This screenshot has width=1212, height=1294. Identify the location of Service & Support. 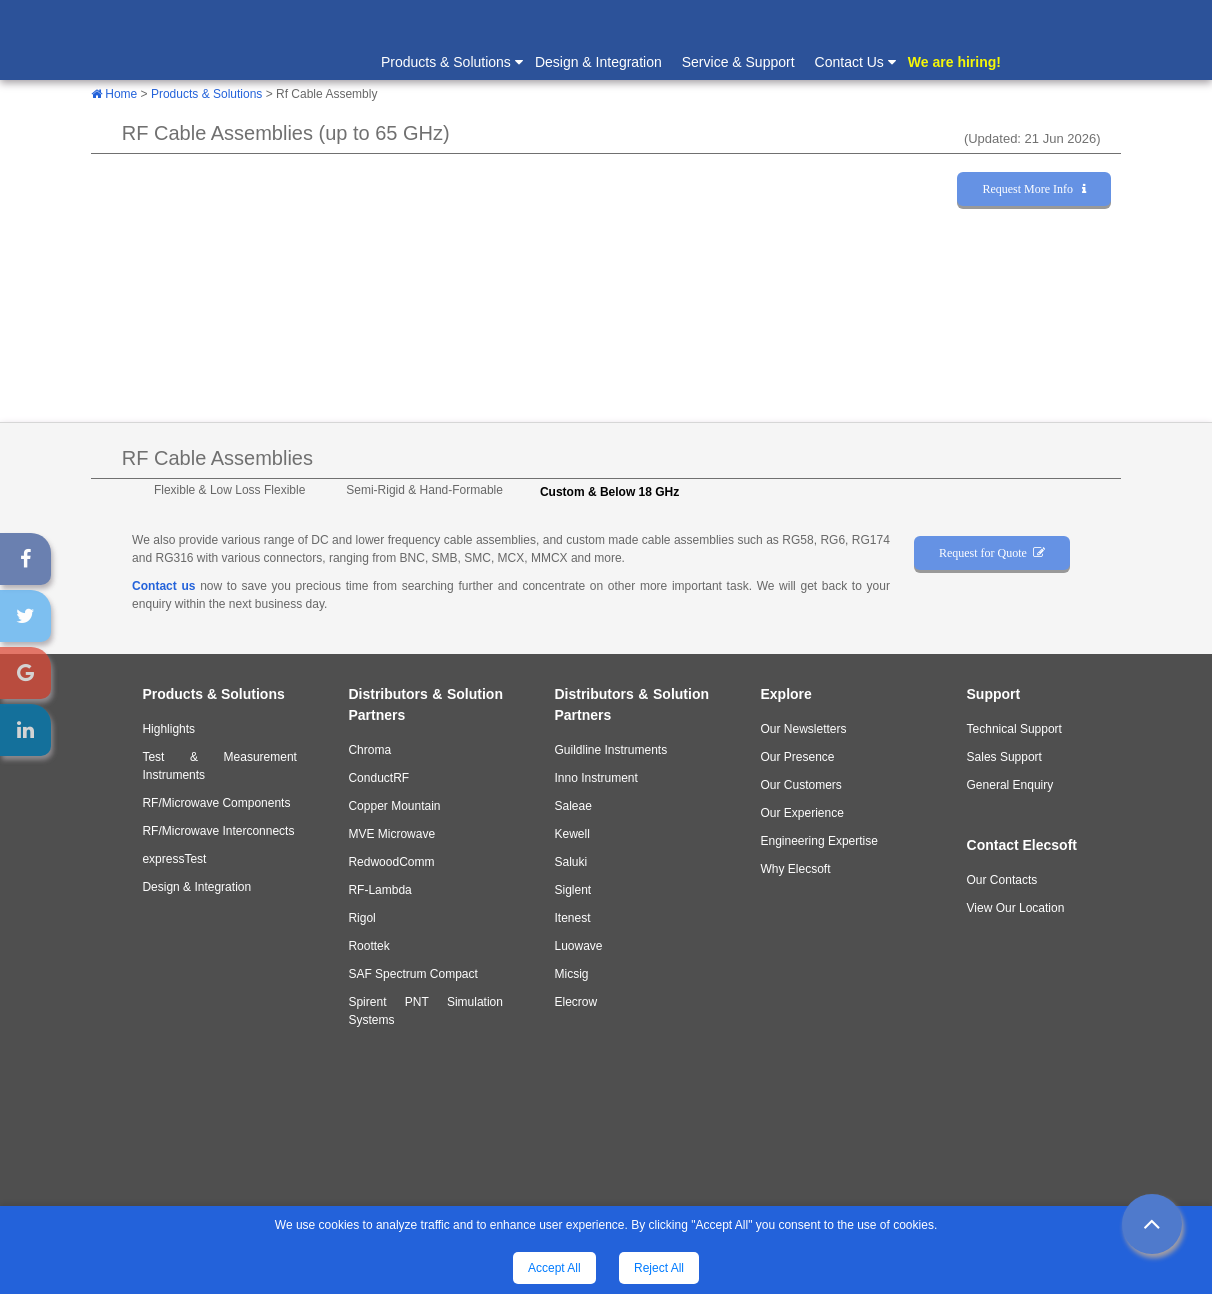
(738, 62).